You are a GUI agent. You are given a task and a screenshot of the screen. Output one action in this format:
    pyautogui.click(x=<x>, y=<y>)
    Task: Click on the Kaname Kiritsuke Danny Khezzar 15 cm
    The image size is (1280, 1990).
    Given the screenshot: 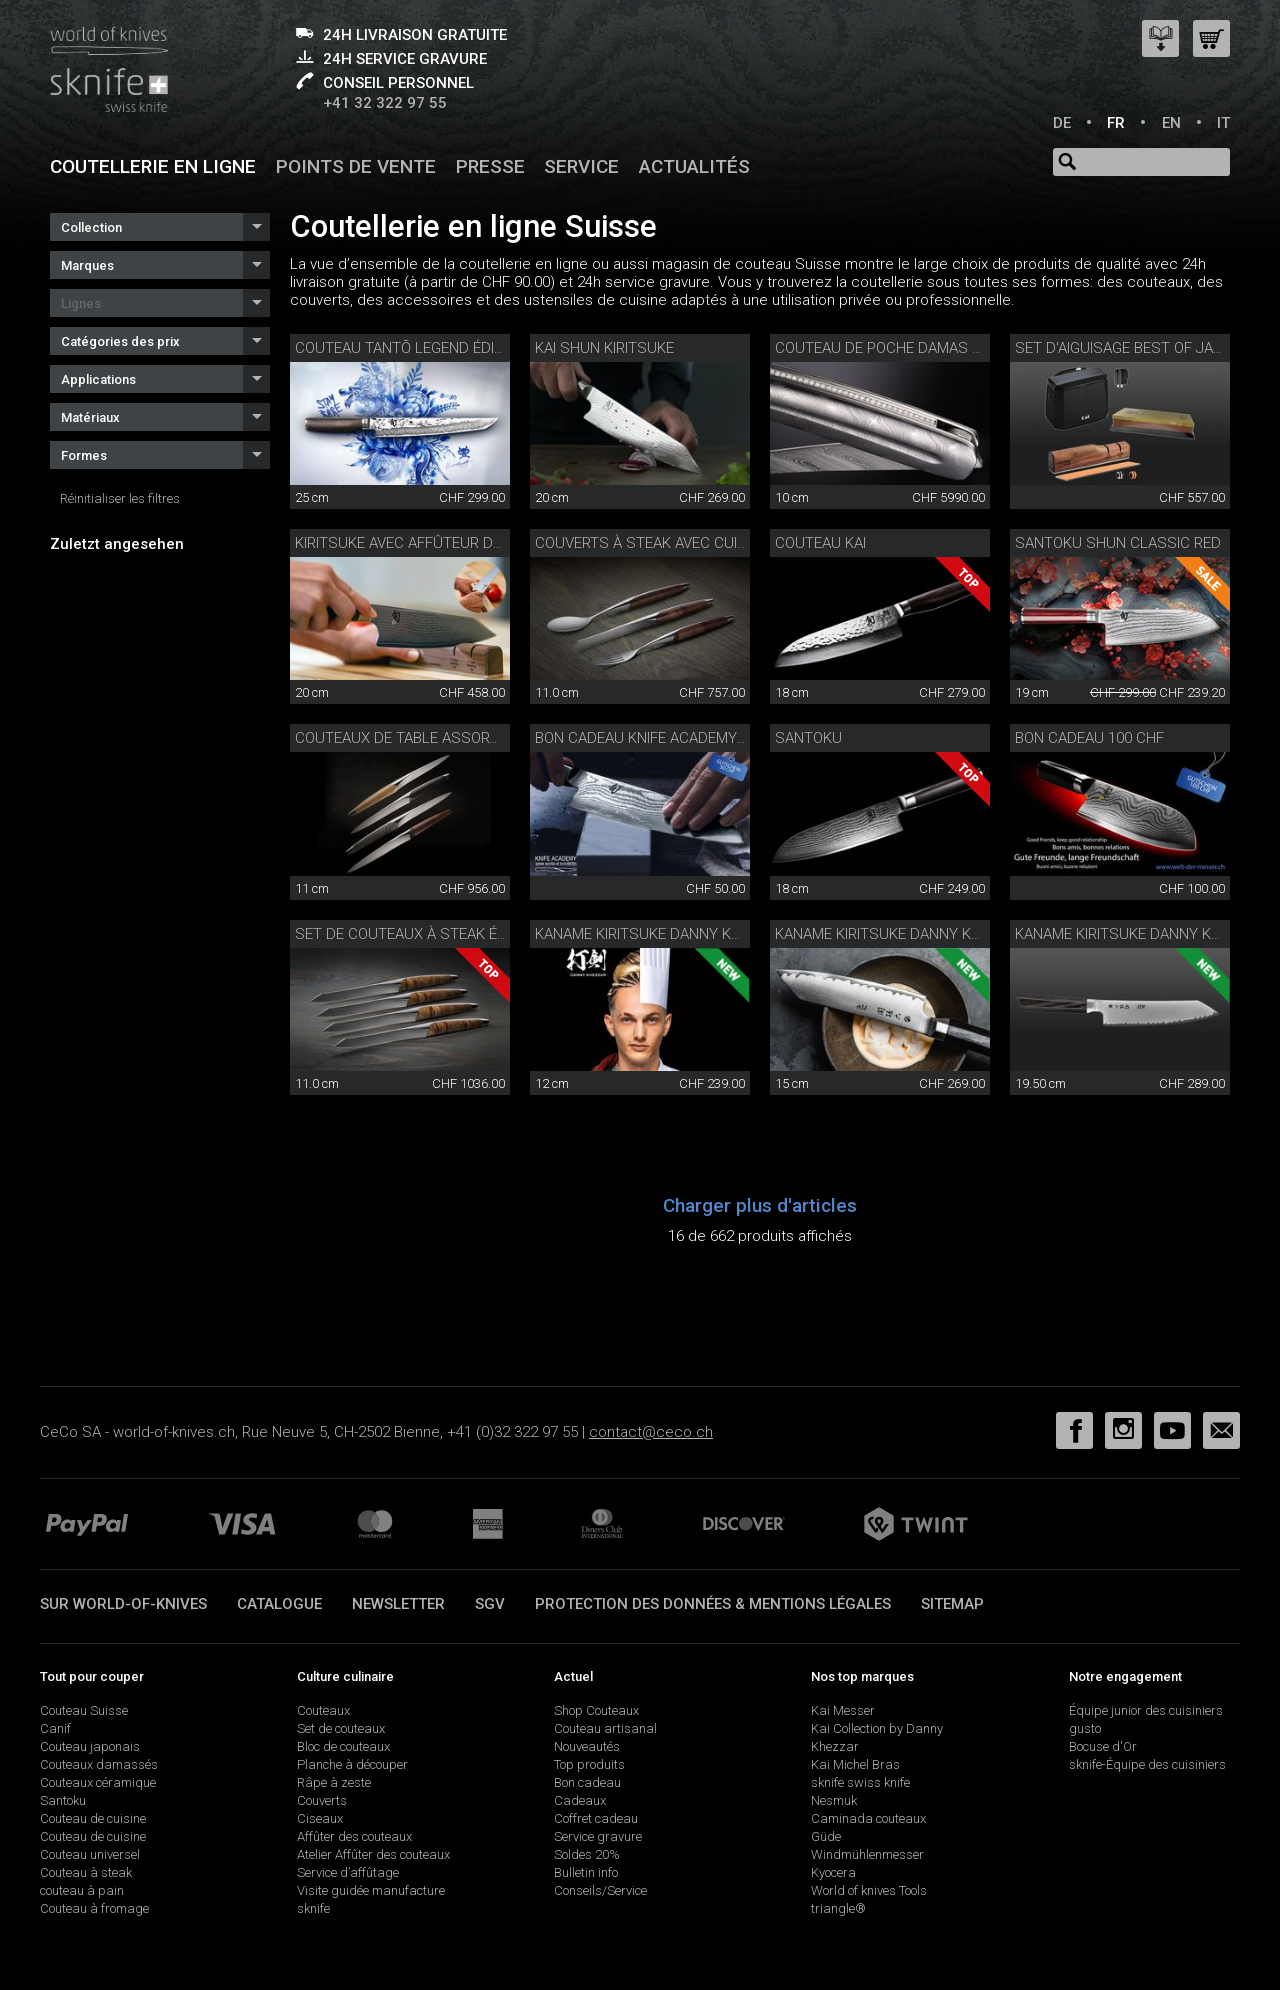 What is the action you would take?
    pyautogui.click(x=923, y=934)
    